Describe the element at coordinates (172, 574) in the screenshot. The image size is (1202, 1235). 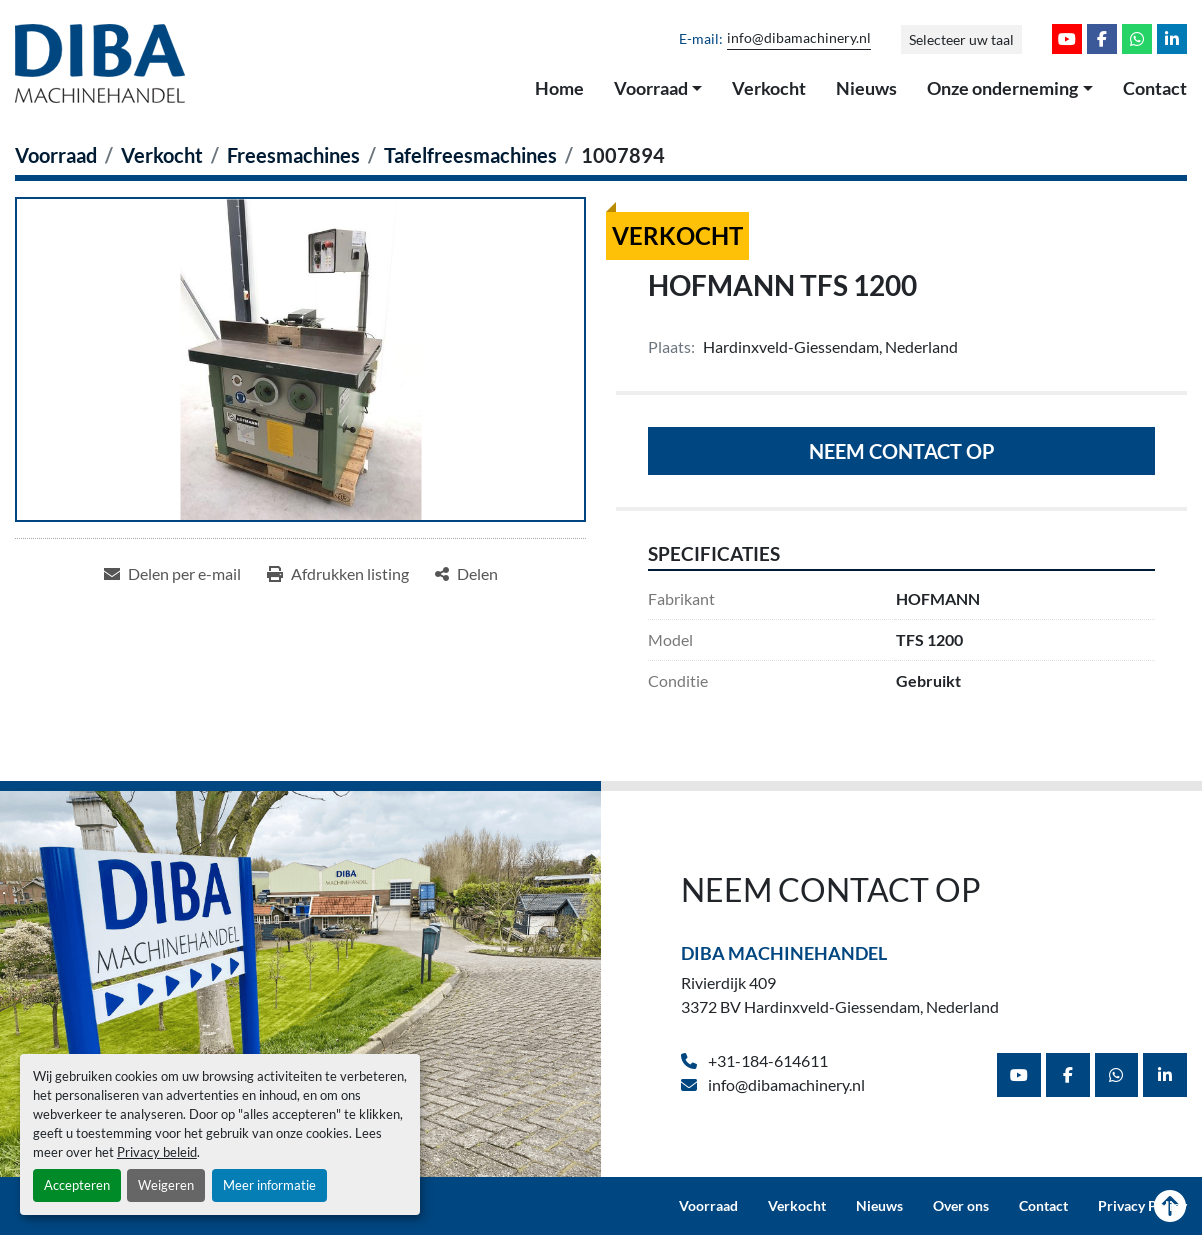
I see `[Share via Email]` at that location.